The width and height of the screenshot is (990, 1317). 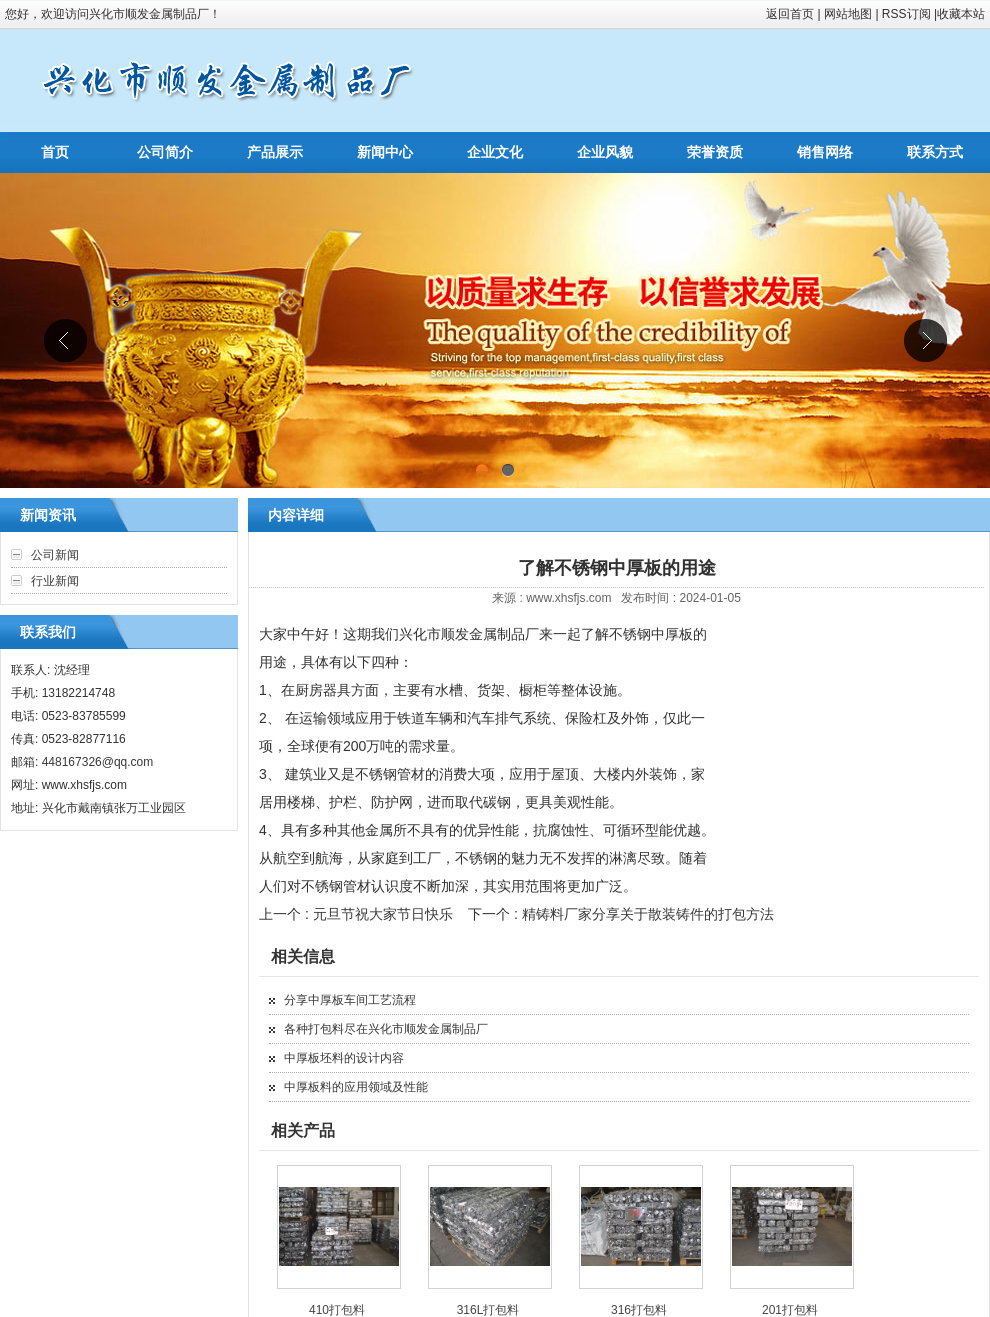 I want to click on 返回首页, so click(x=790, y=14).